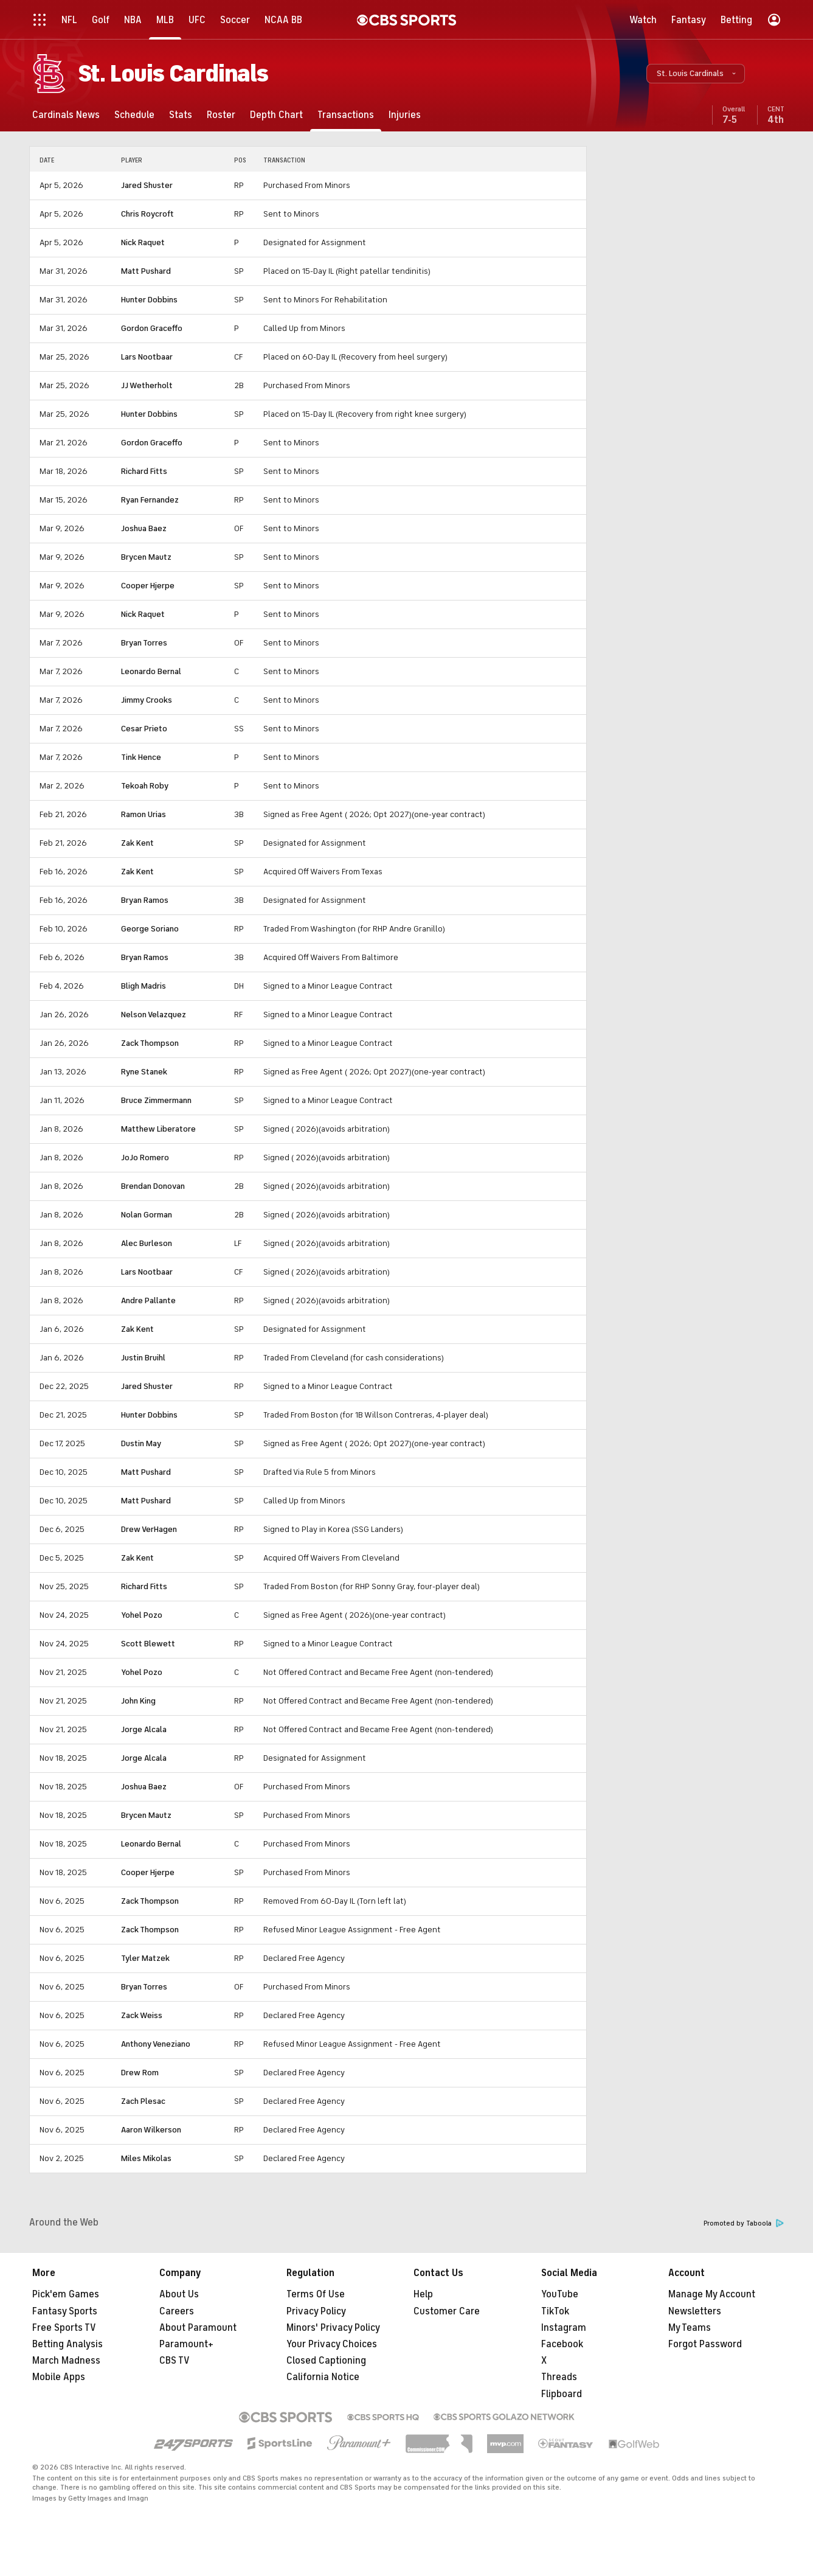 This screenshot has width=813, height=2576. Describe the element at coordinates (138, 1701) in the screenshot. I see `John King` at that location.